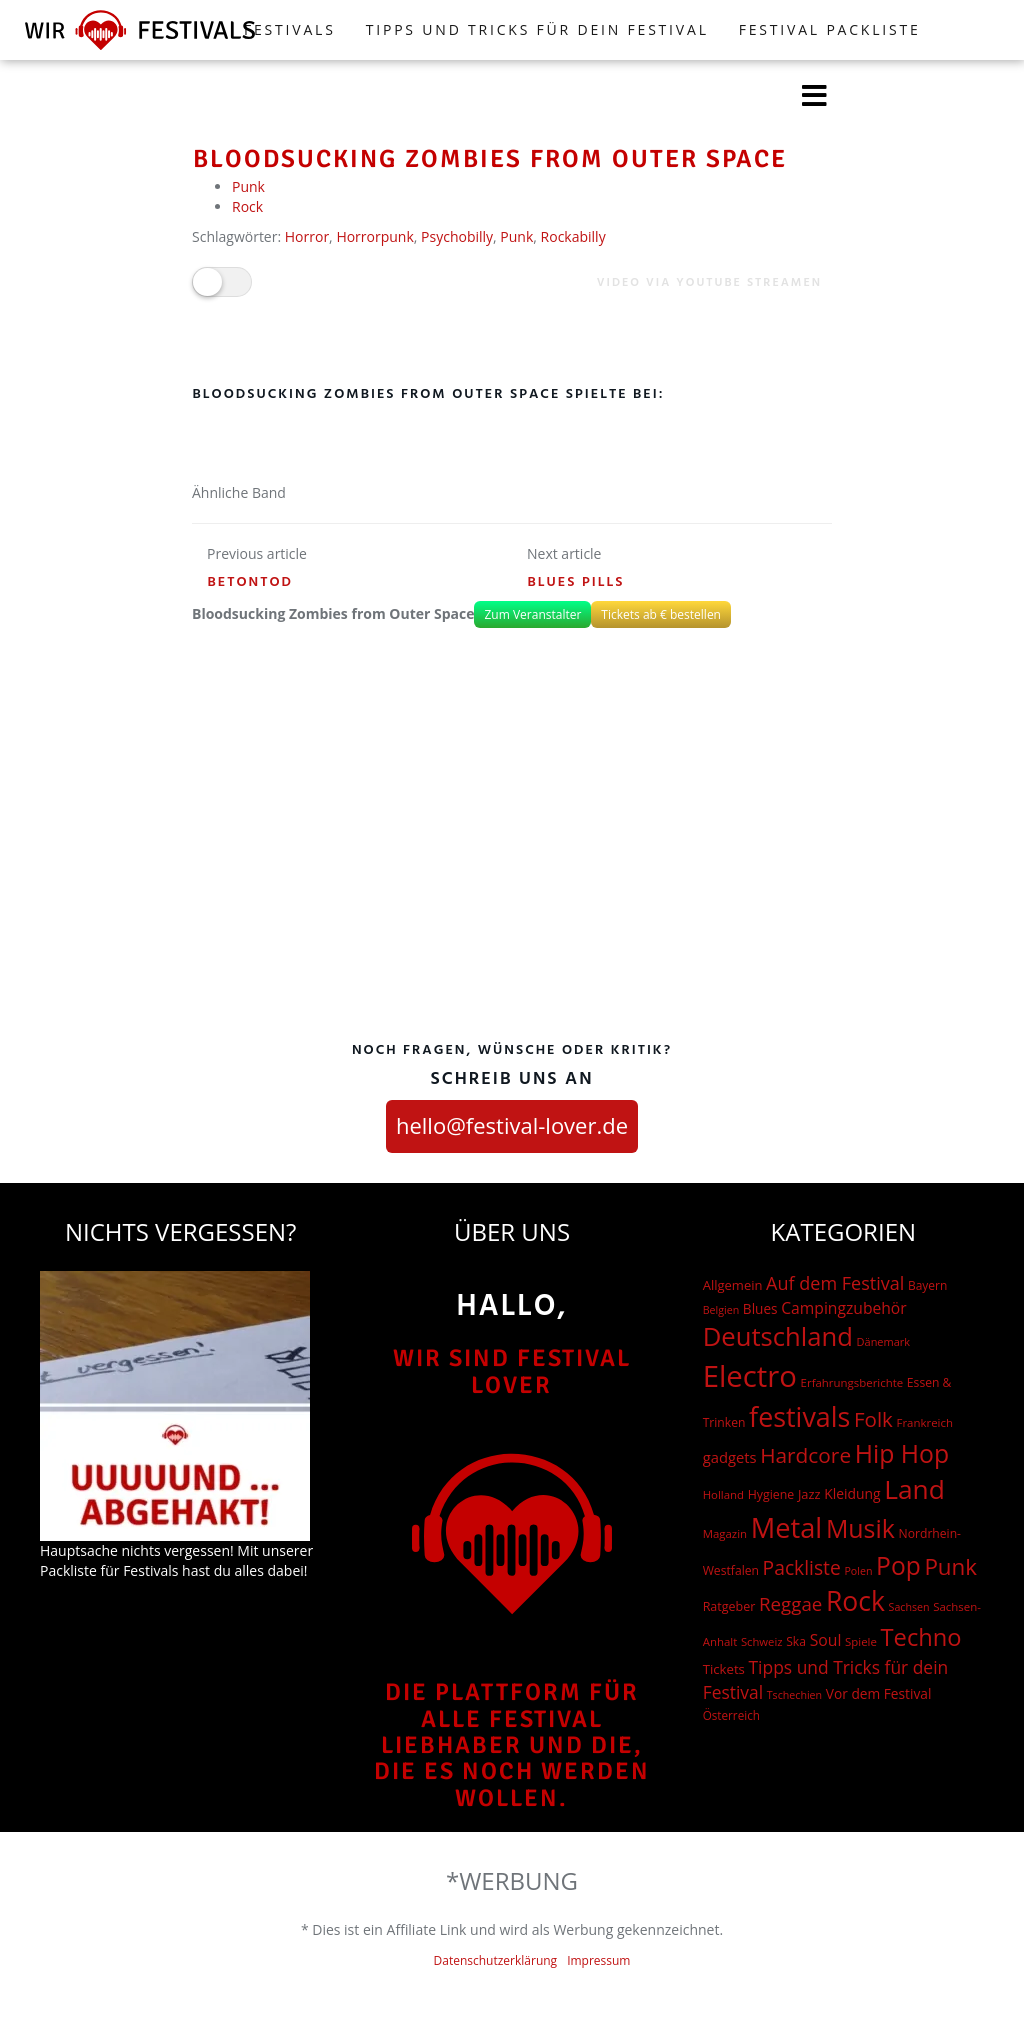  I want to click on Musik [Musik (551 Einträge)], so click(860, 1528).